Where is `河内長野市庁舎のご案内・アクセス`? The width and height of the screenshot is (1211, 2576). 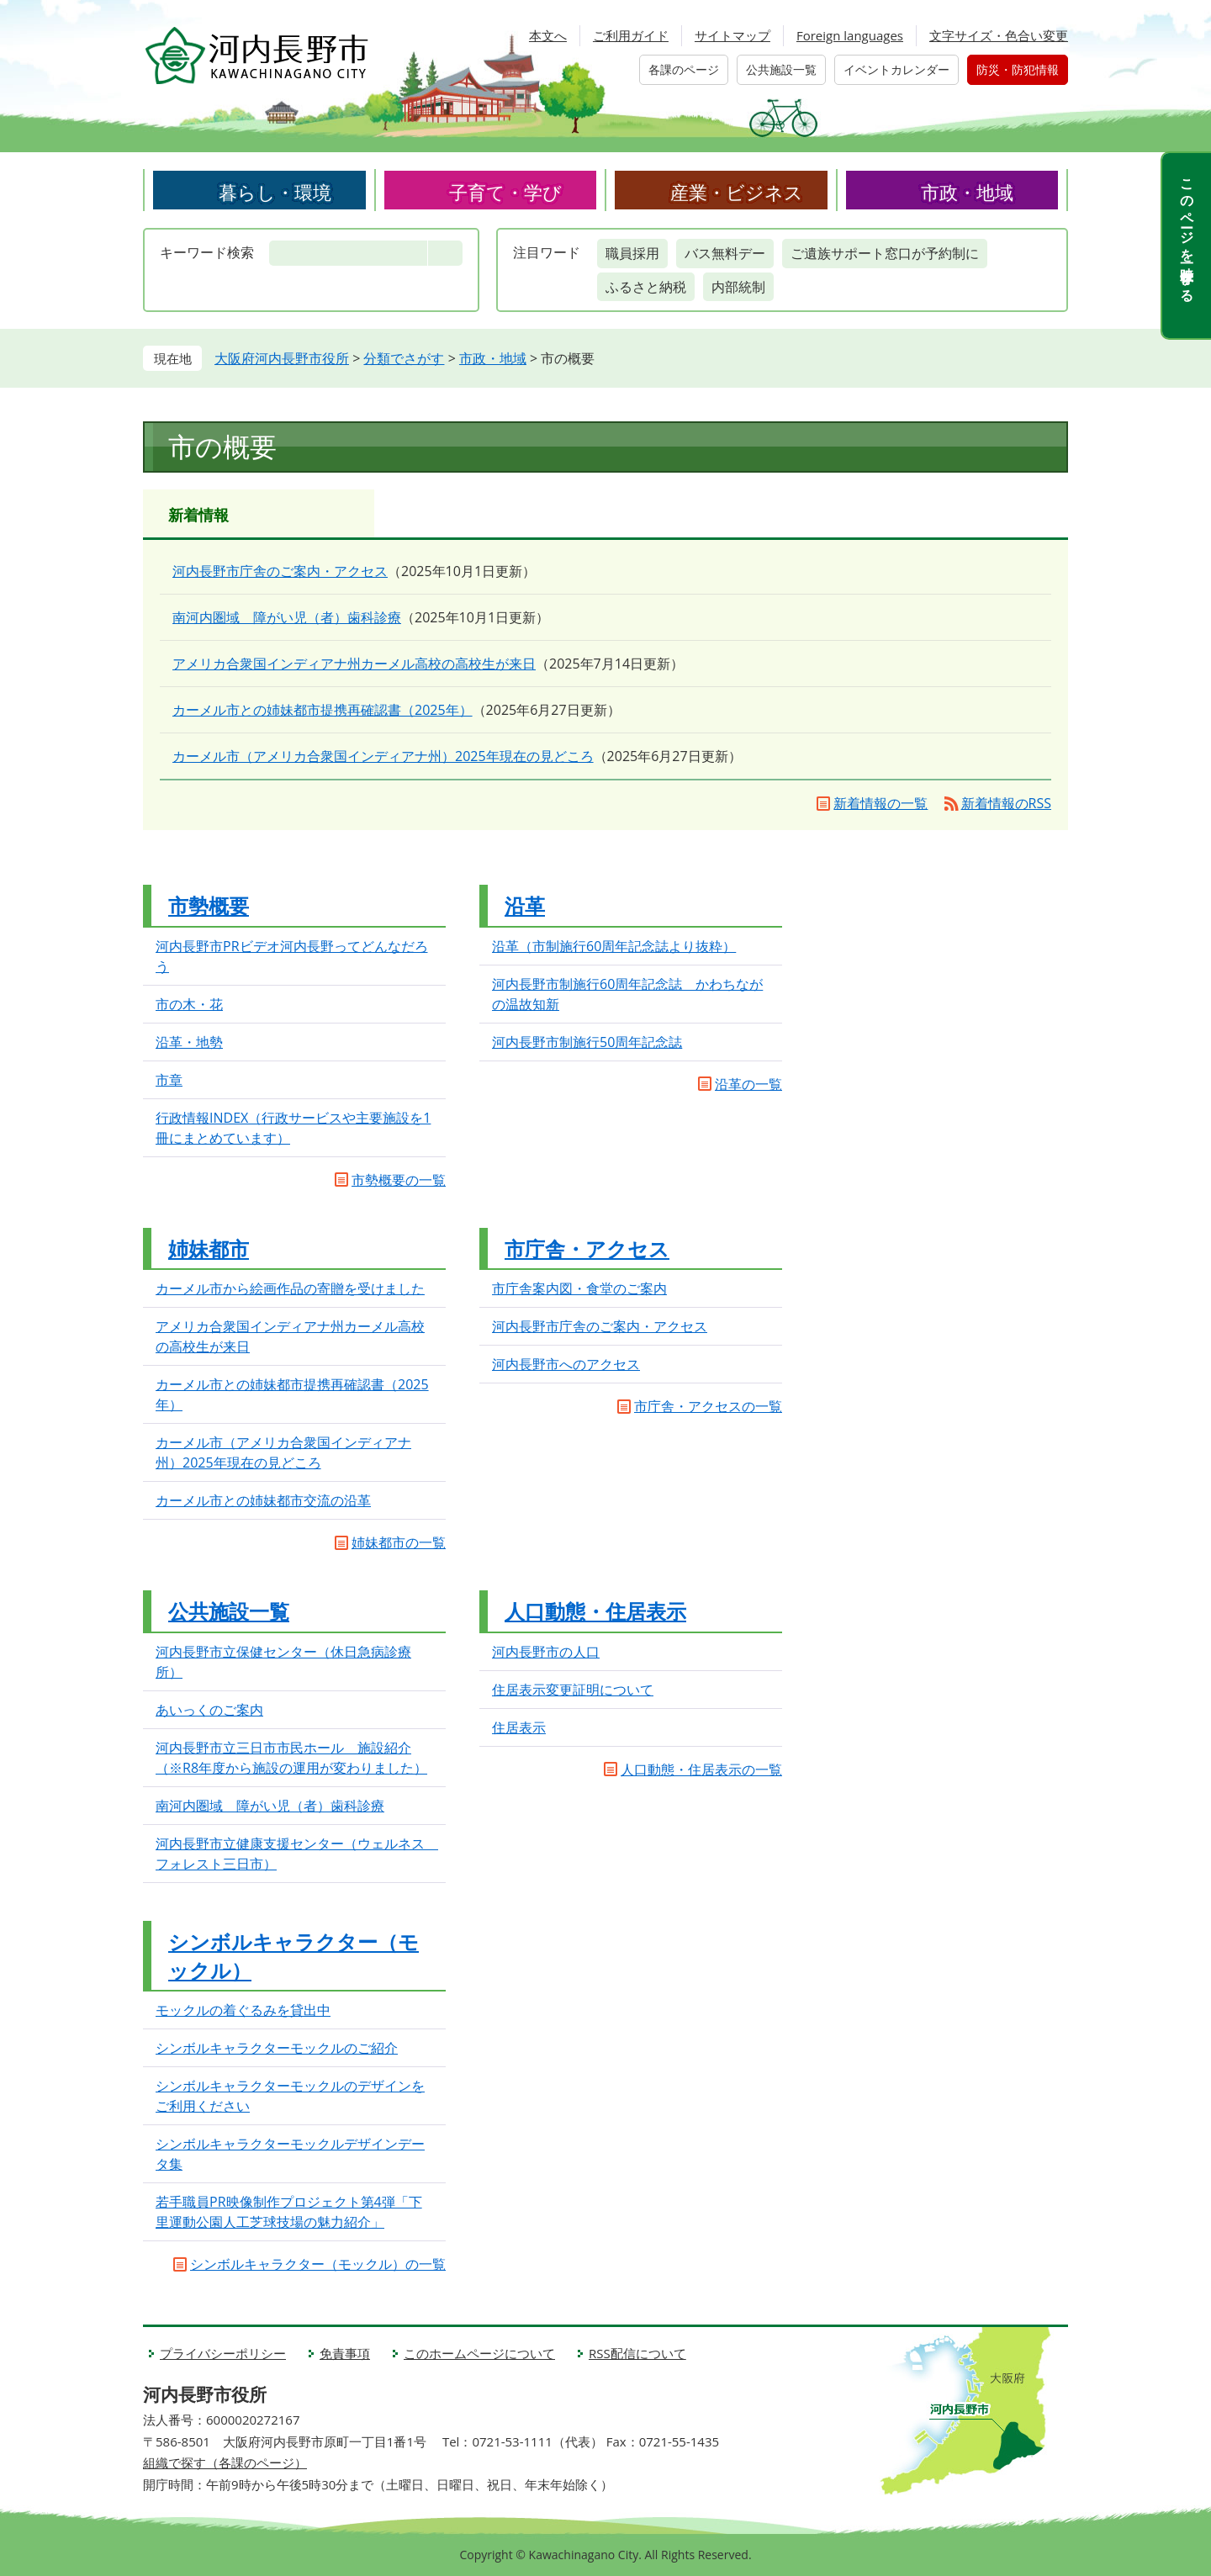 河内長野市庁舎のご案内・アクセス is located at coordinates (280, 571).